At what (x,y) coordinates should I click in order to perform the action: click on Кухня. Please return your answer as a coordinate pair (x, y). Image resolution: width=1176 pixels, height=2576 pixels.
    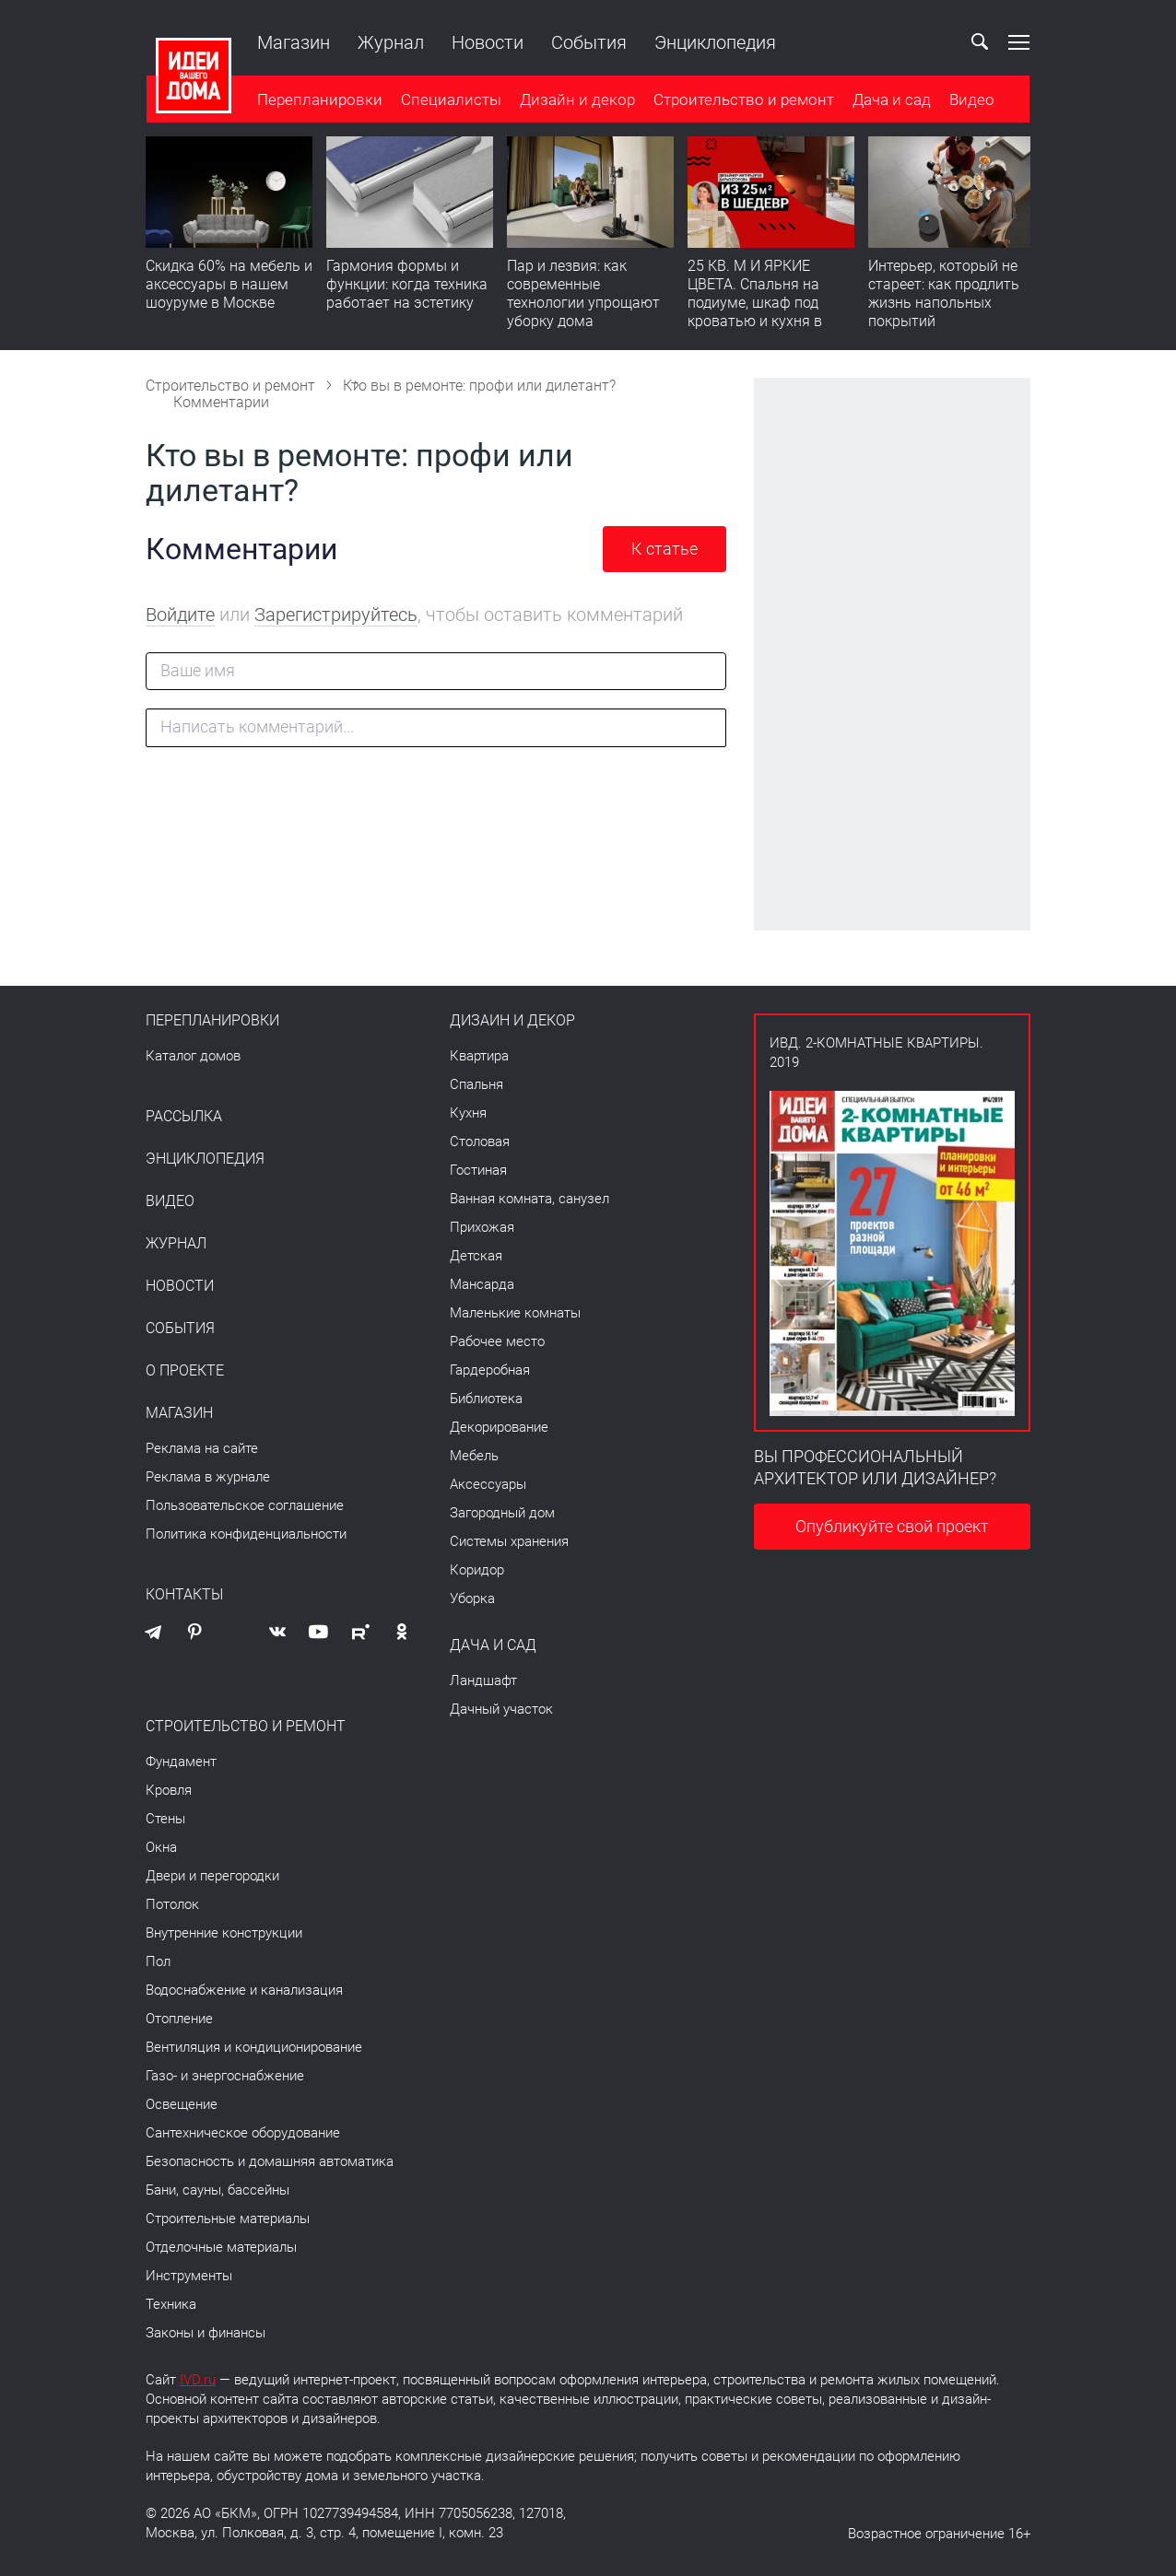
    Looking at the image, I should click on (468, 1113).